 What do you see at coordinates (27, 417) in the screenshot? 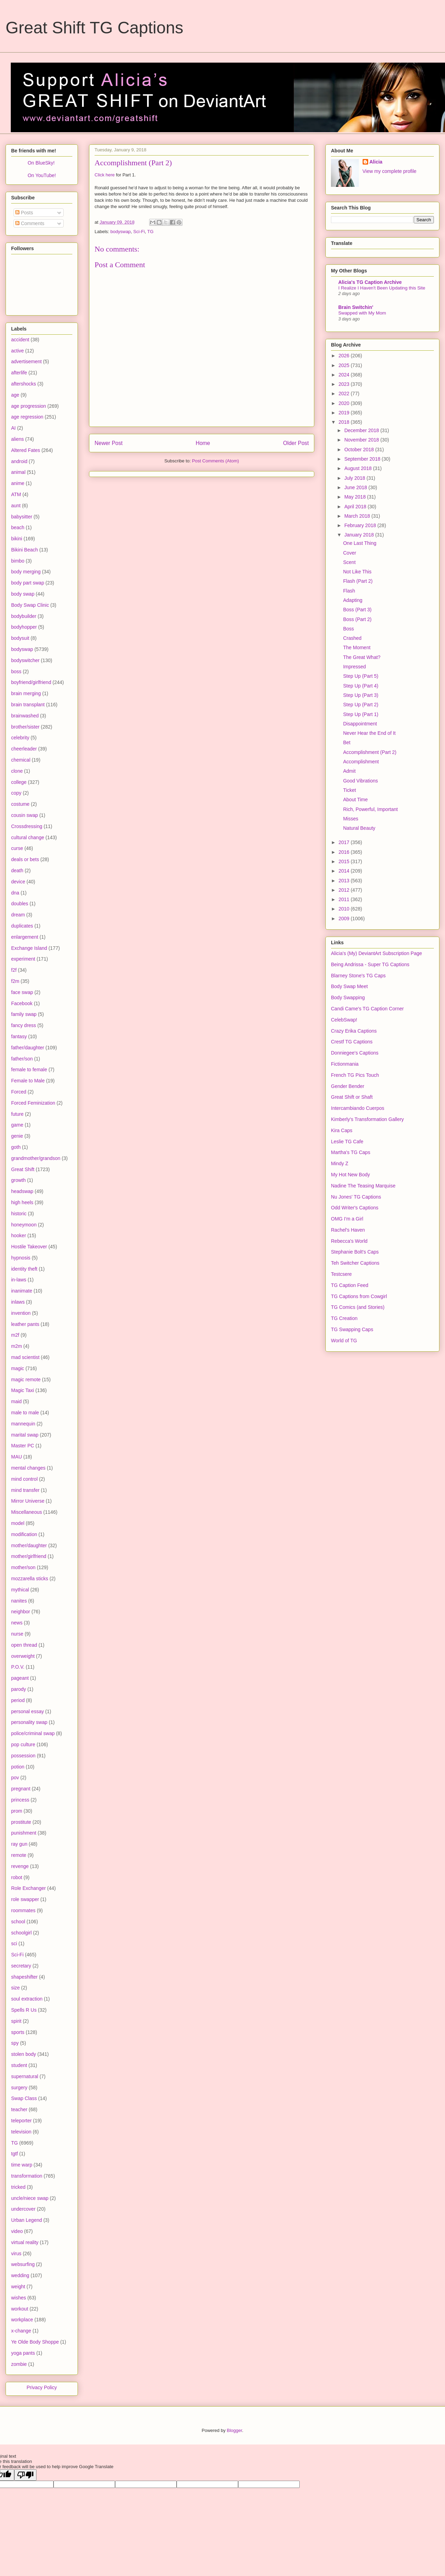
I see `age regression` at bounding box center [27, 417].